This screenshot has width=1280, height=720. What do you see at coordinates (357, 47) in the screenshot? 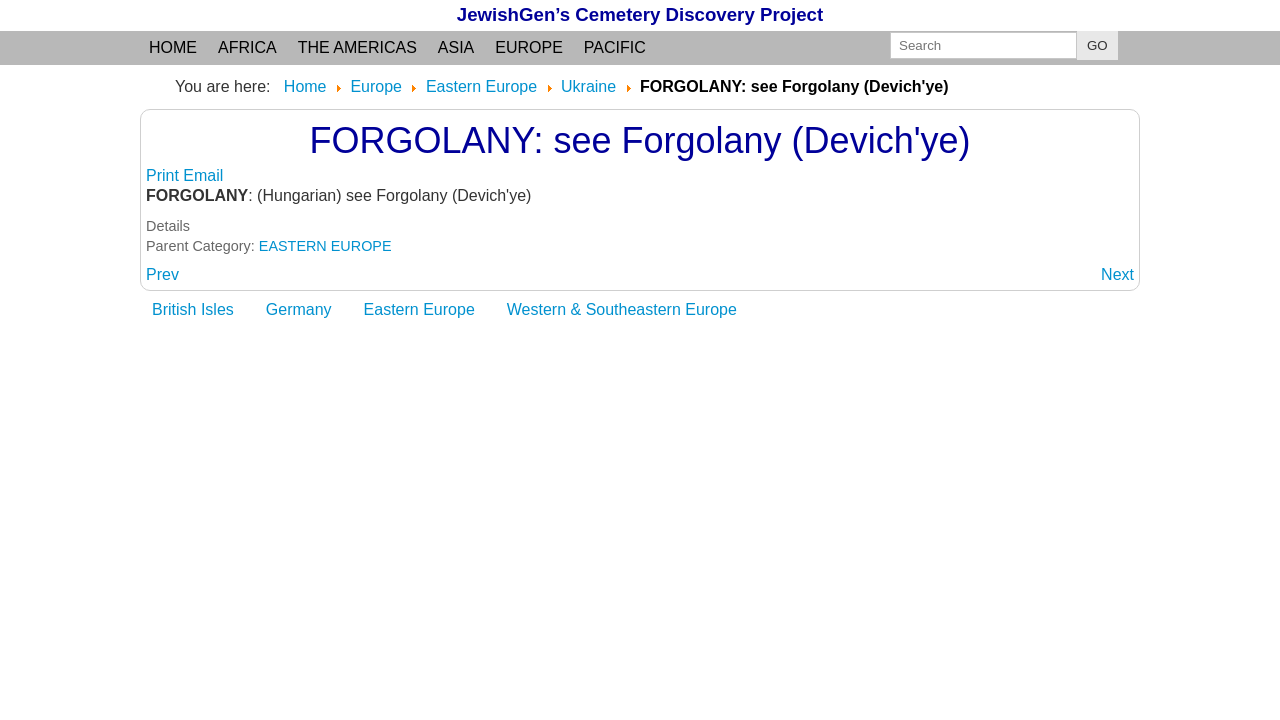
I see `the Americas` at bounding box center [357, 47].